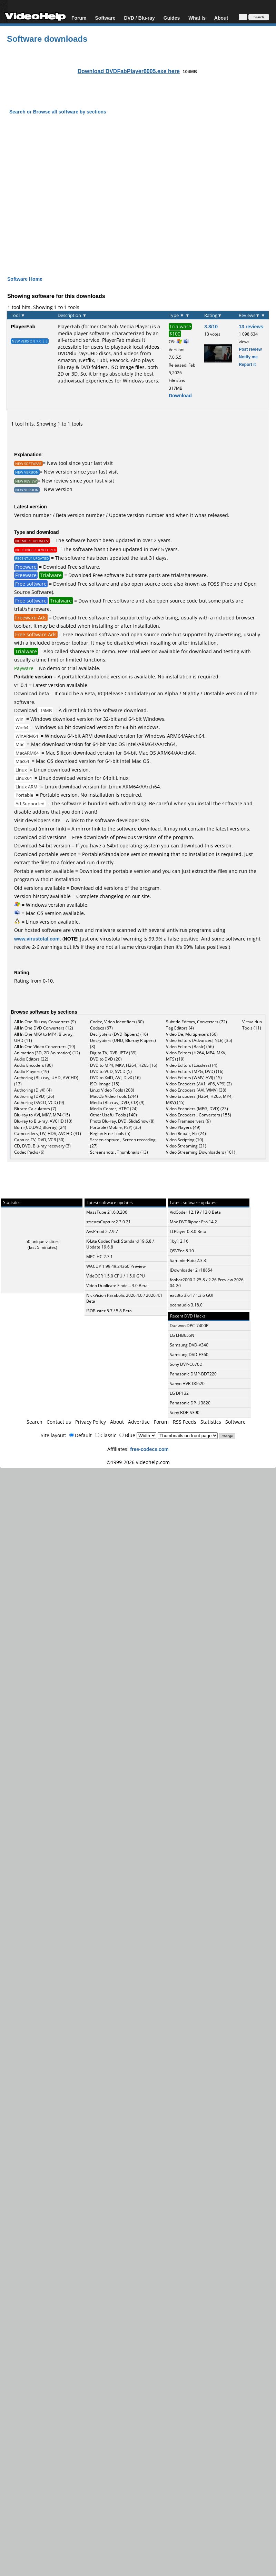  Describe the element at coordinates (114, 1109) in the screenshot. I see `Media Center, HTPC (24)` at that location.